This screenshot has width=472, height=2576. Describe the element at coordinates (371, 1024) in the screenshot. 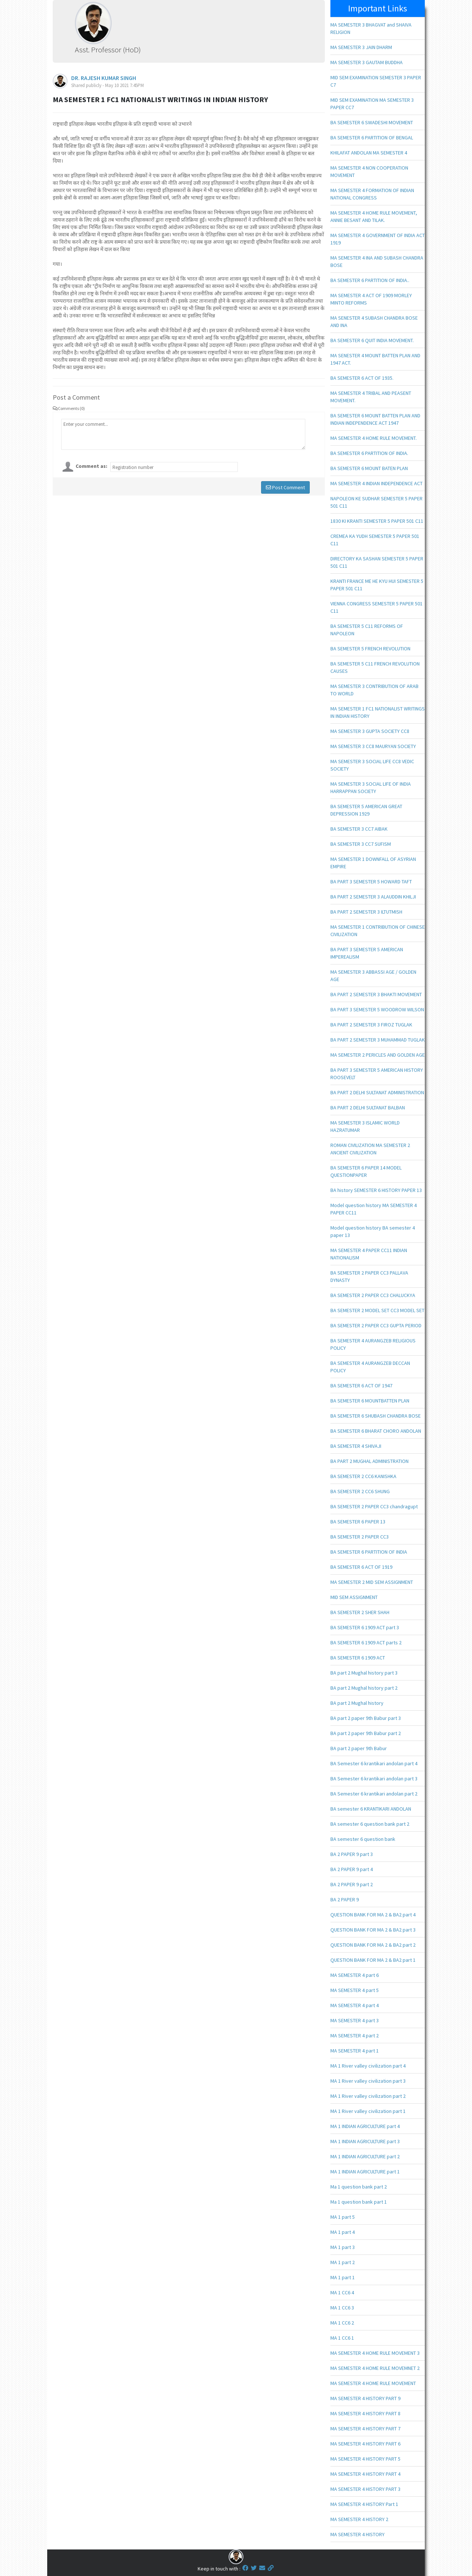

I see `BA PART 2 SEMESTER 3 FIROZ TUGLAK` at that location.